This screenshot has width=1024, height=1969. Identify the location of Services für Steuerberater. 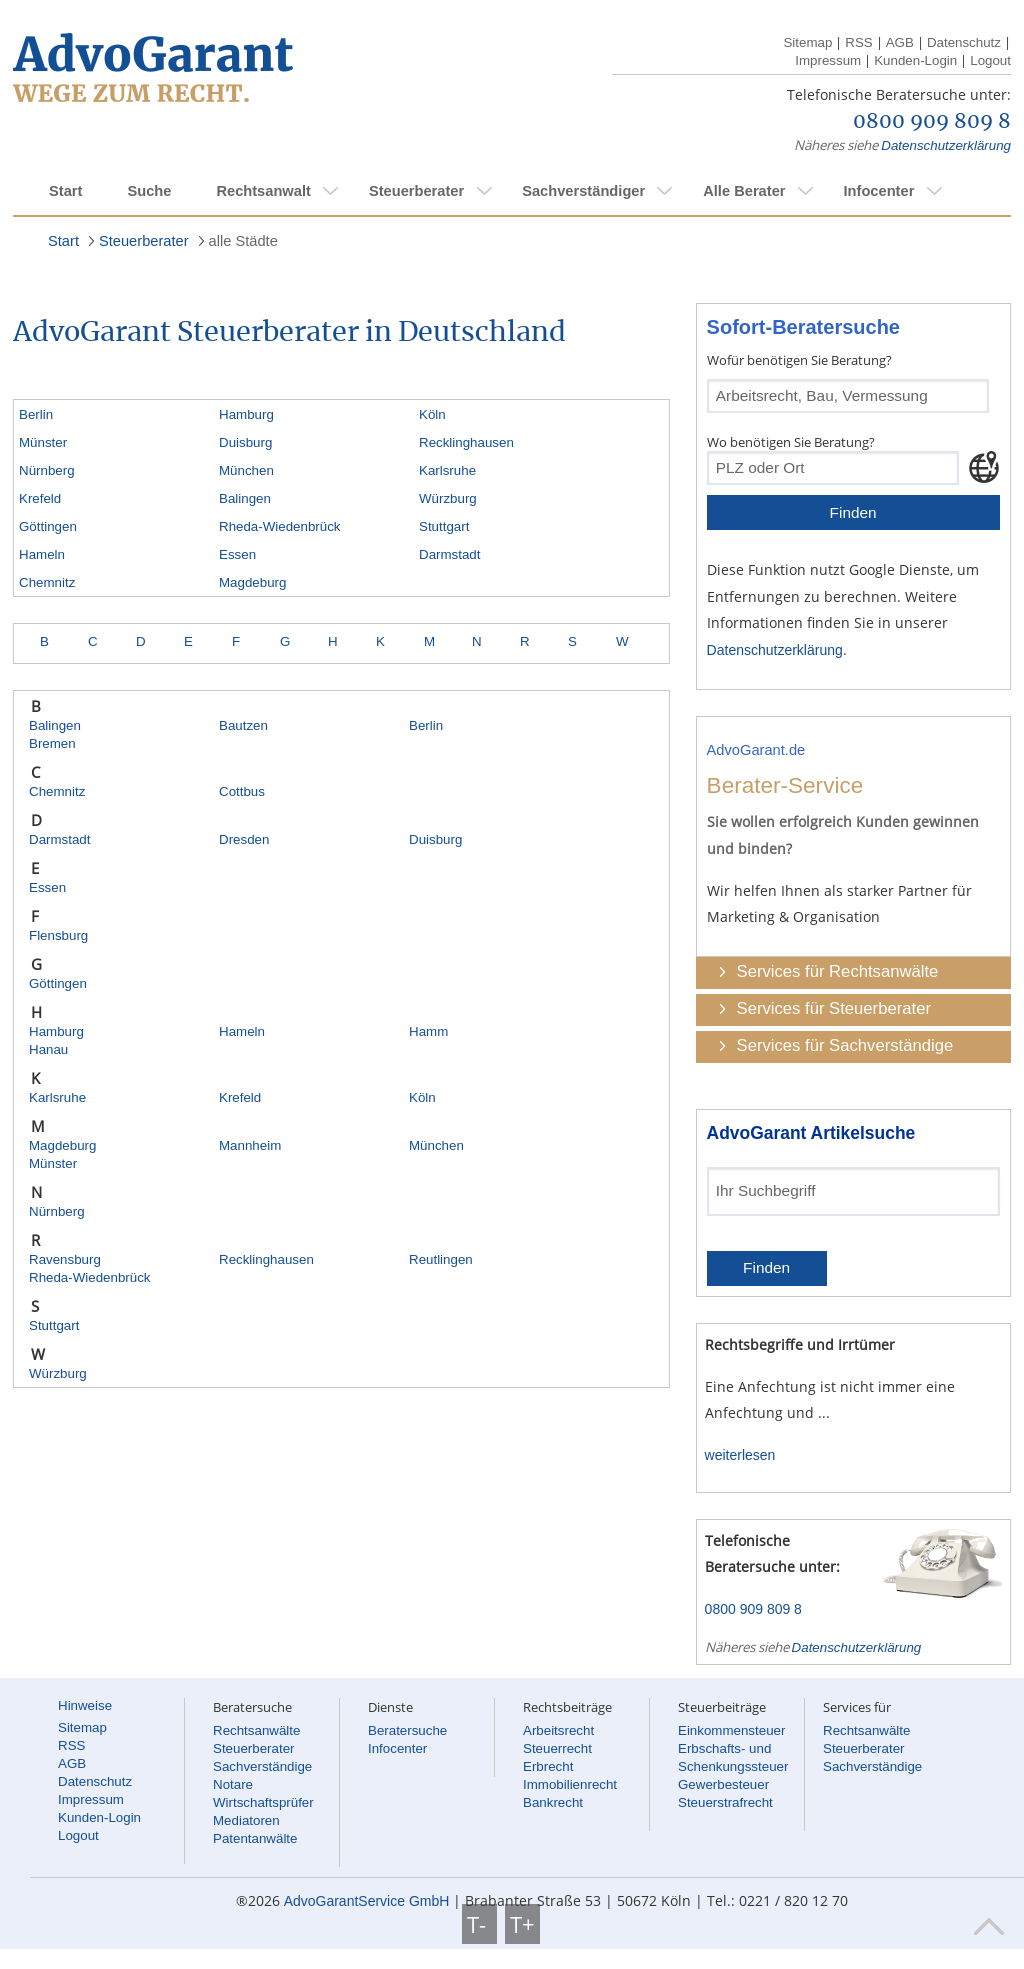
(834, 1008).